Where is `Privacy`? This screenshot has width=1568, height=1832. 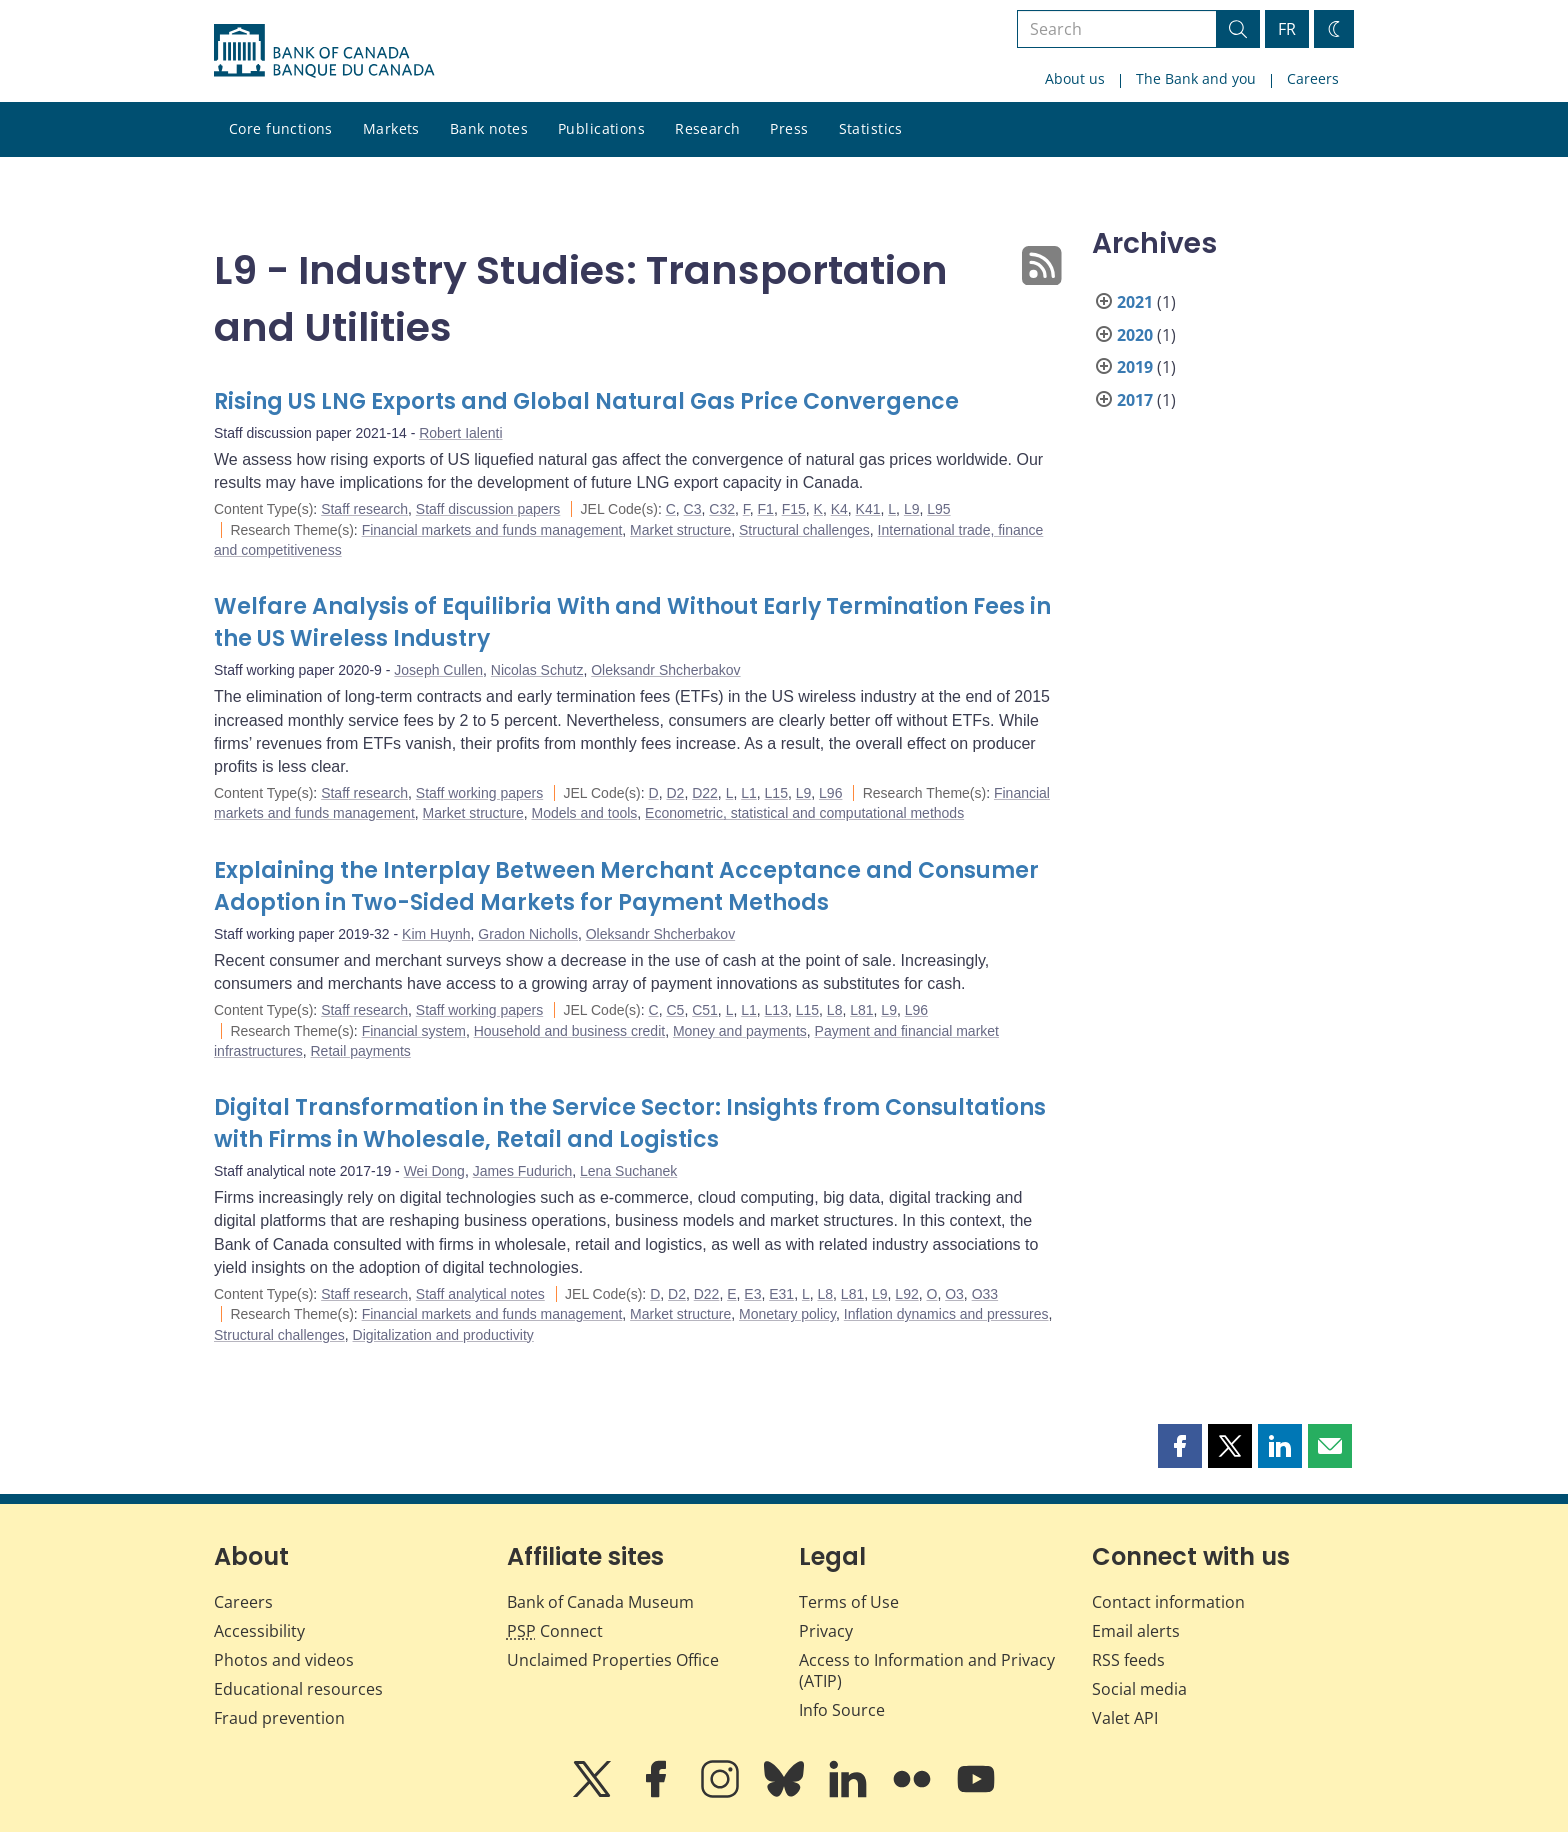 Privacy is located at coordinates (826, 1631).